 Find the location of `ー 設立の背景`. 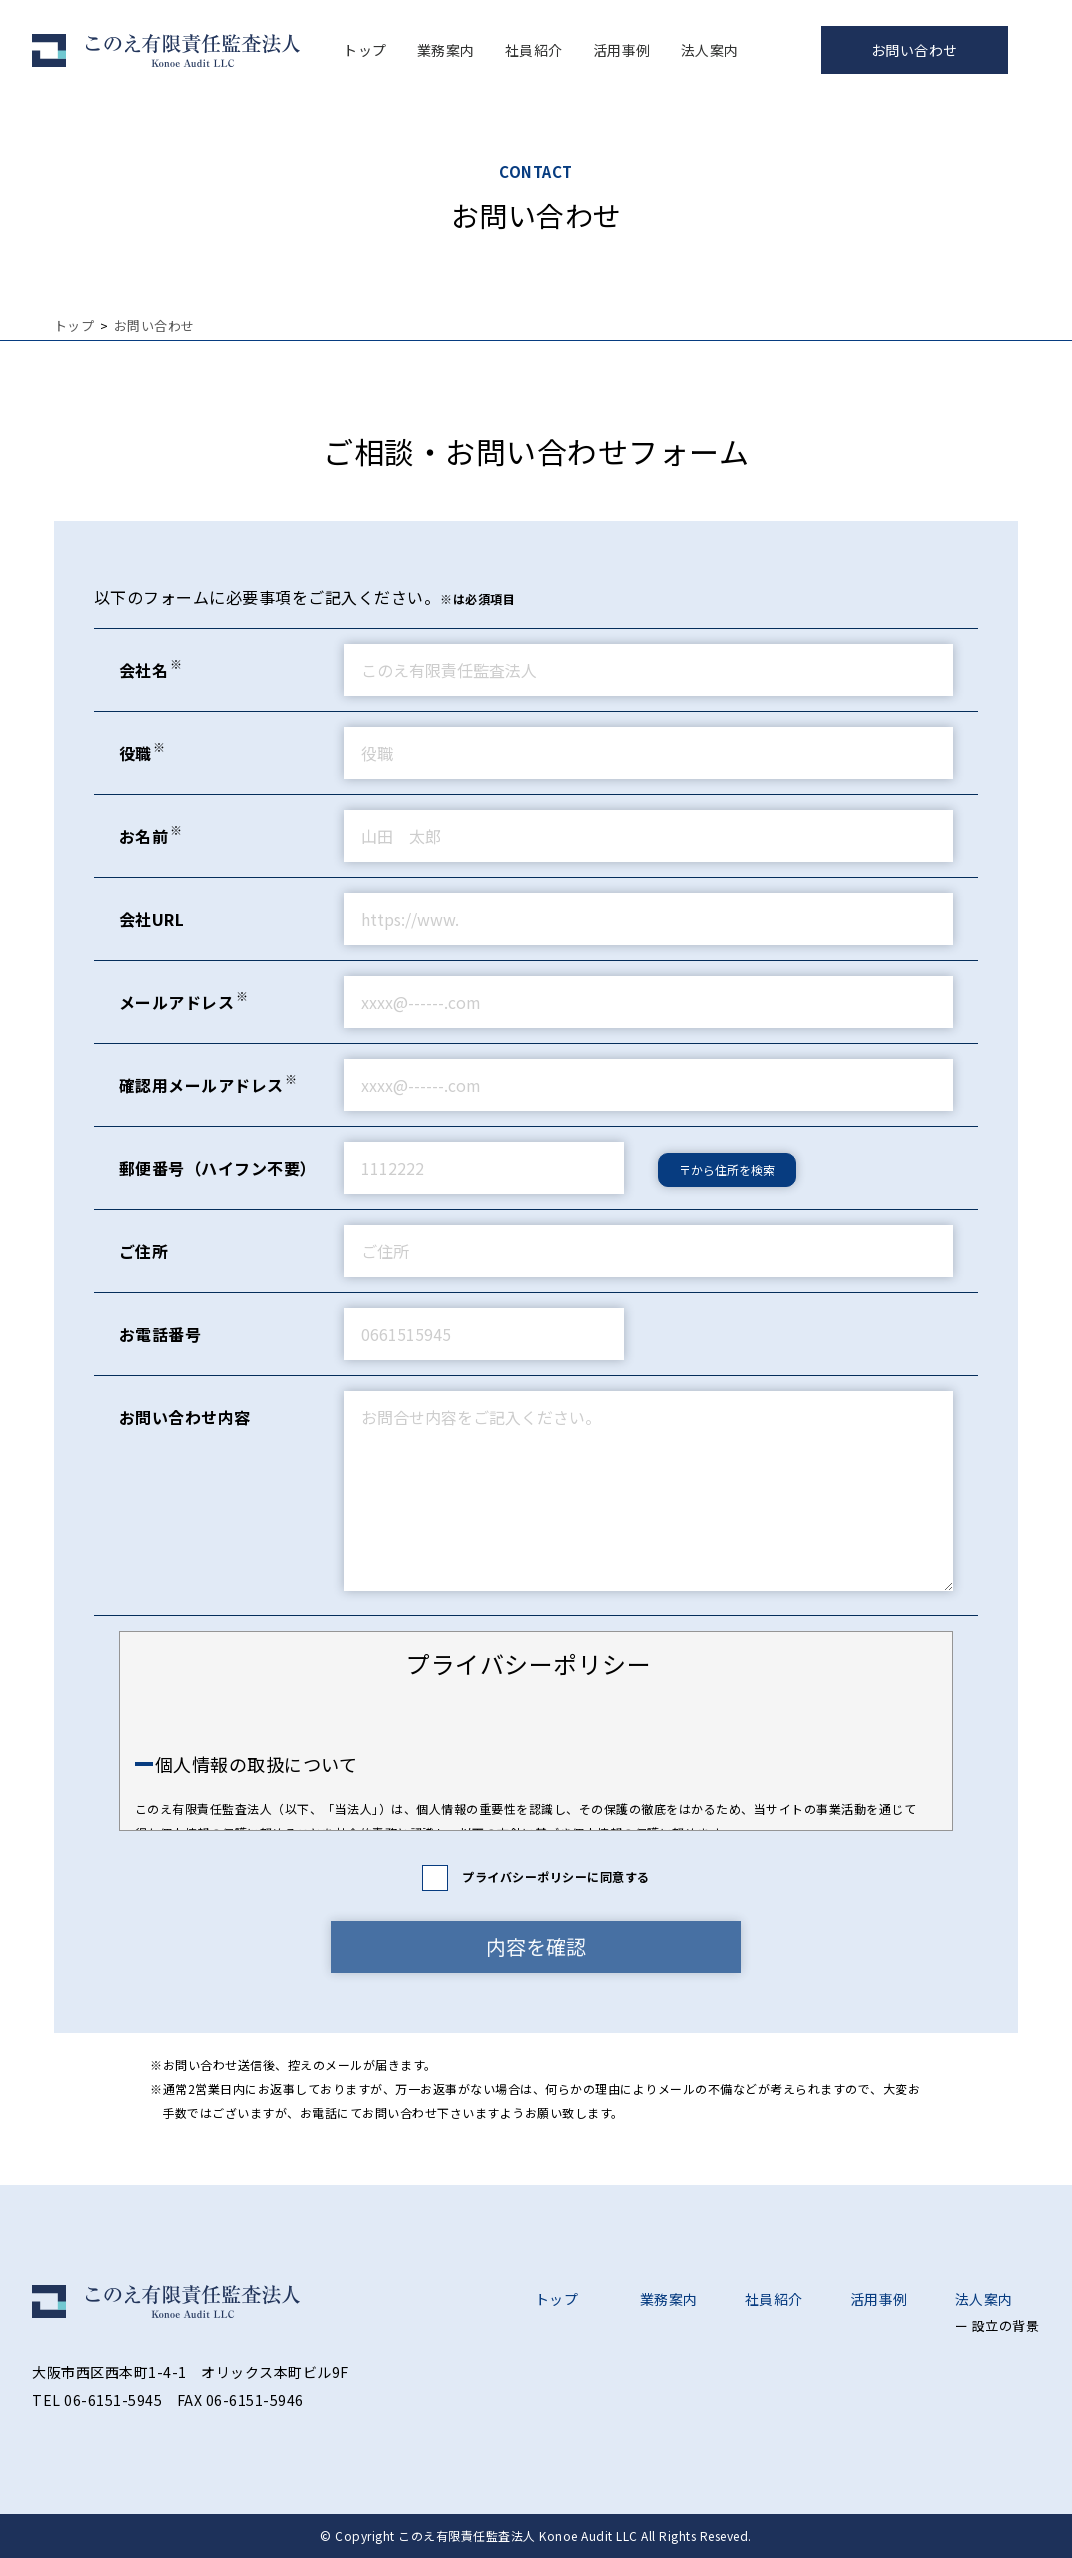

ー 設立の背景 is located at coordinates (997, 2325).